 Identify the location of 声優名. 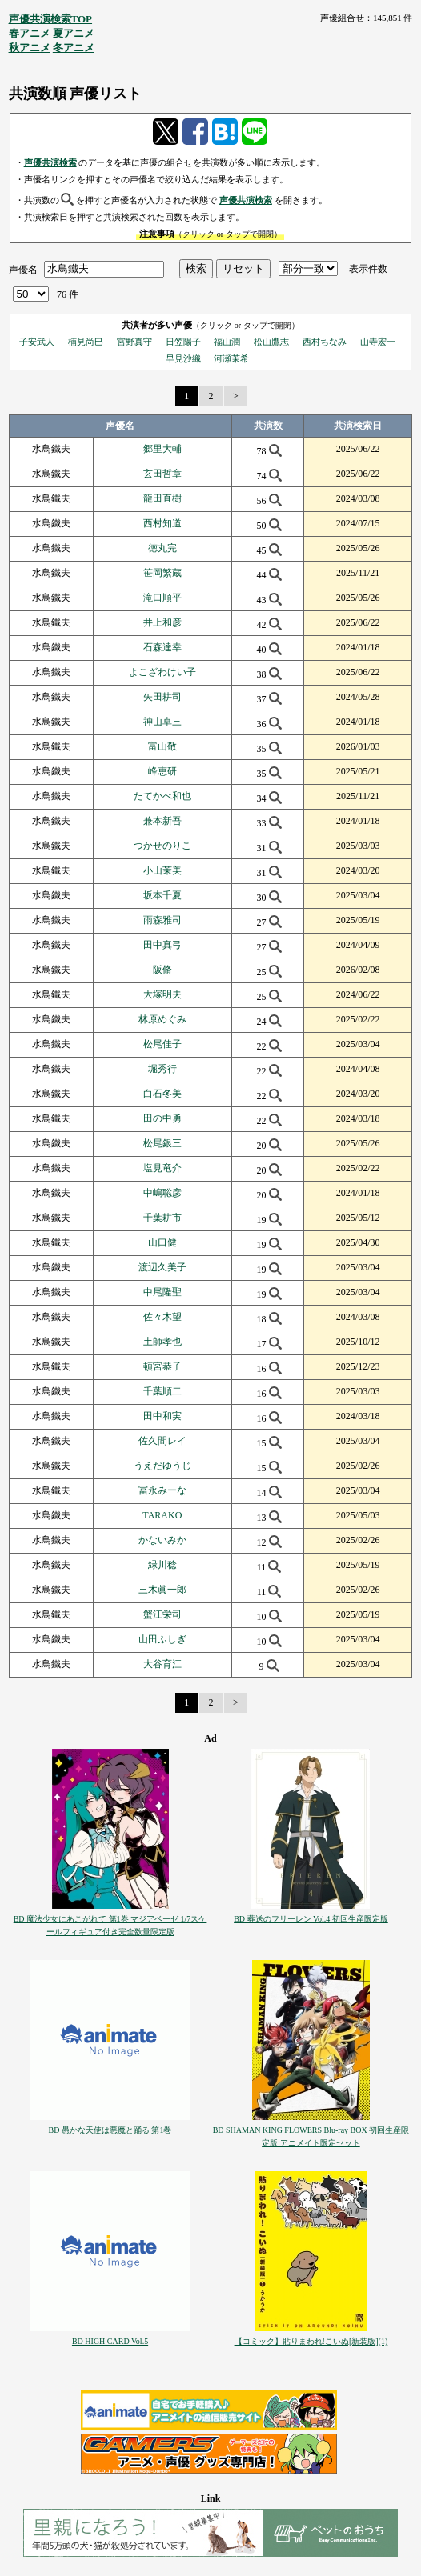
(23, 268).